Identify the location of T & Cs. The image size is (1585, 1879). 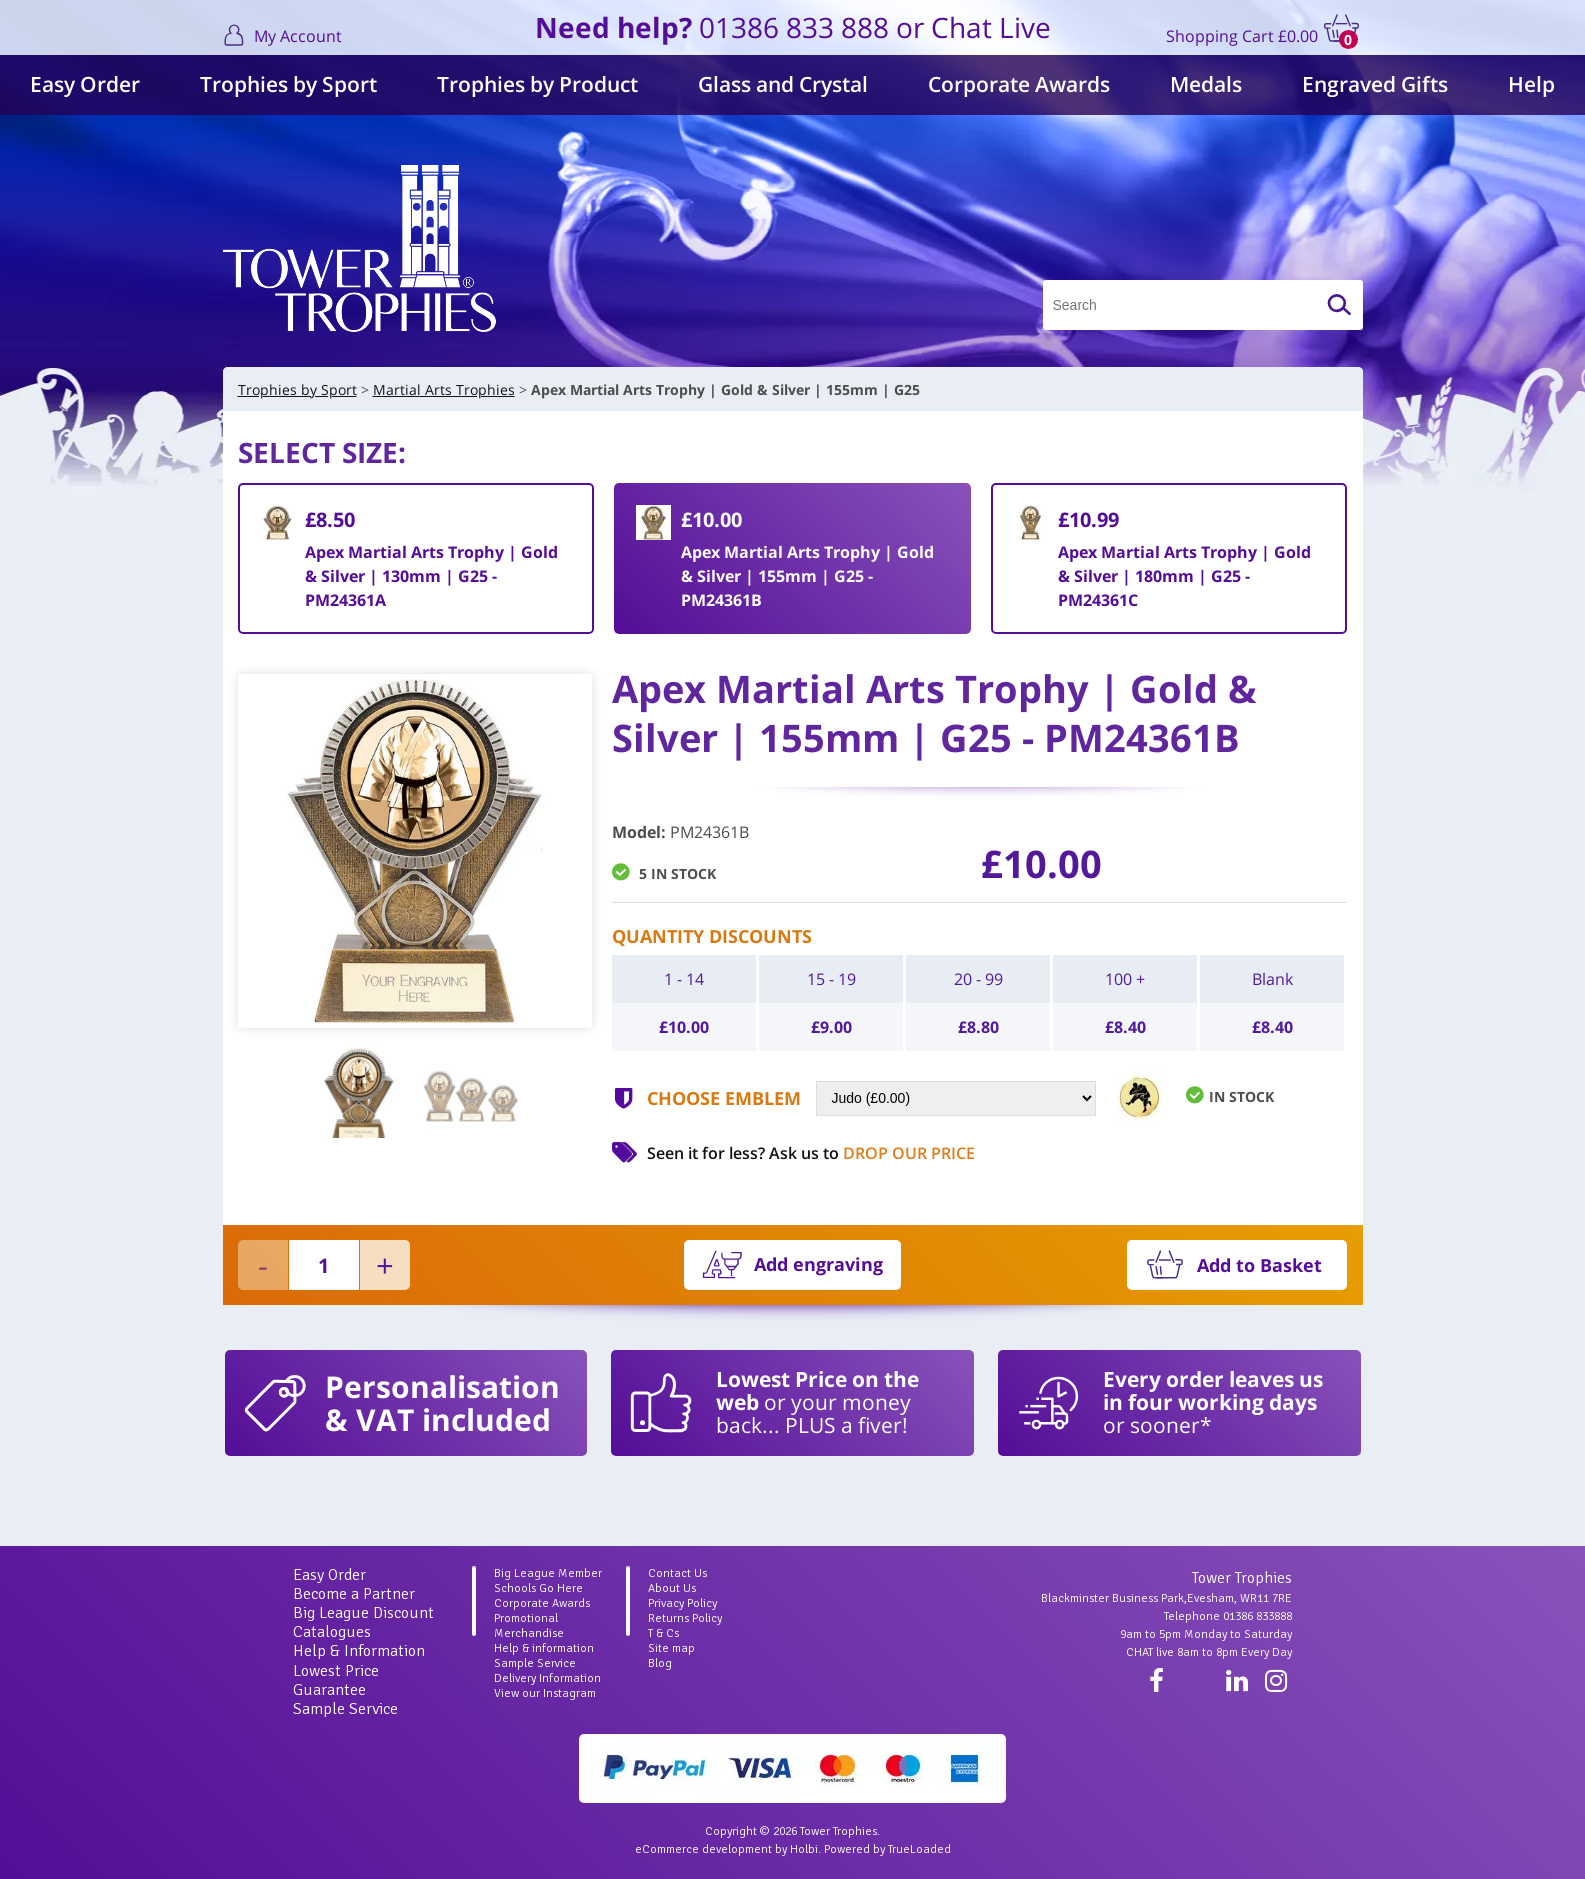
(663, 1633).